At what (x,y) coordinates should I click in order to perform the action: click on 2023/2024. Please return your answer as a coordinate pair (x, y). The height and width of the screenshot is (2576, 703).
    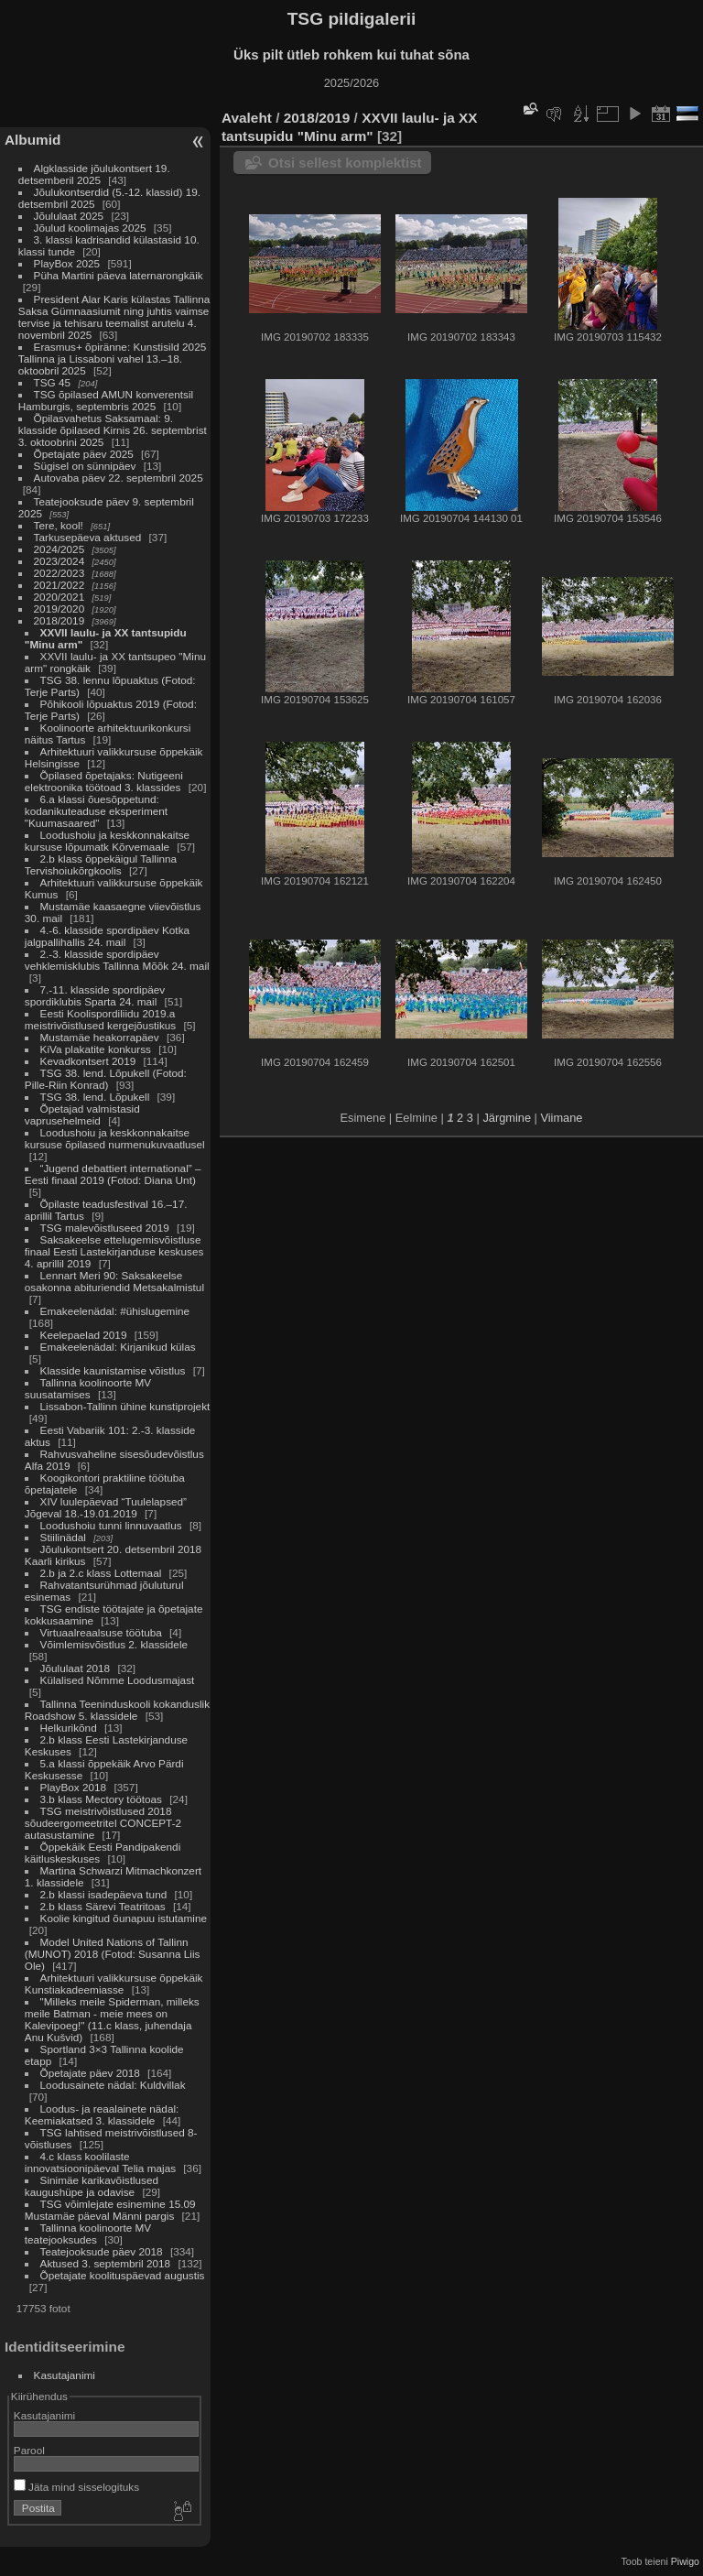
    Looking at the image, I should click on (59, 561).